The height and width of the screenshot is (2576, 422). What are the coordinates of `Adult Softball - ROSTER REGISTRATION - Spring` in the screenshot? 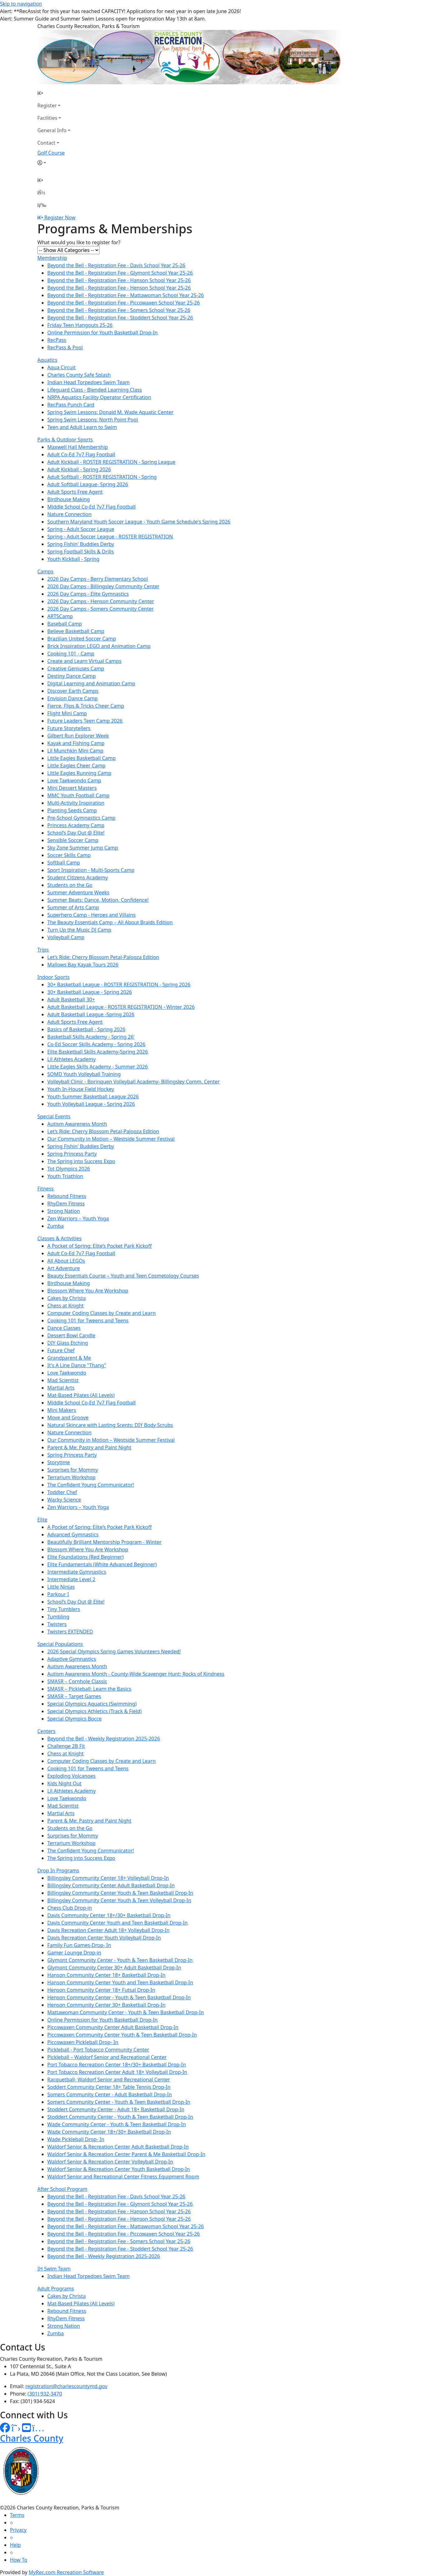 It's located at (102, 476).